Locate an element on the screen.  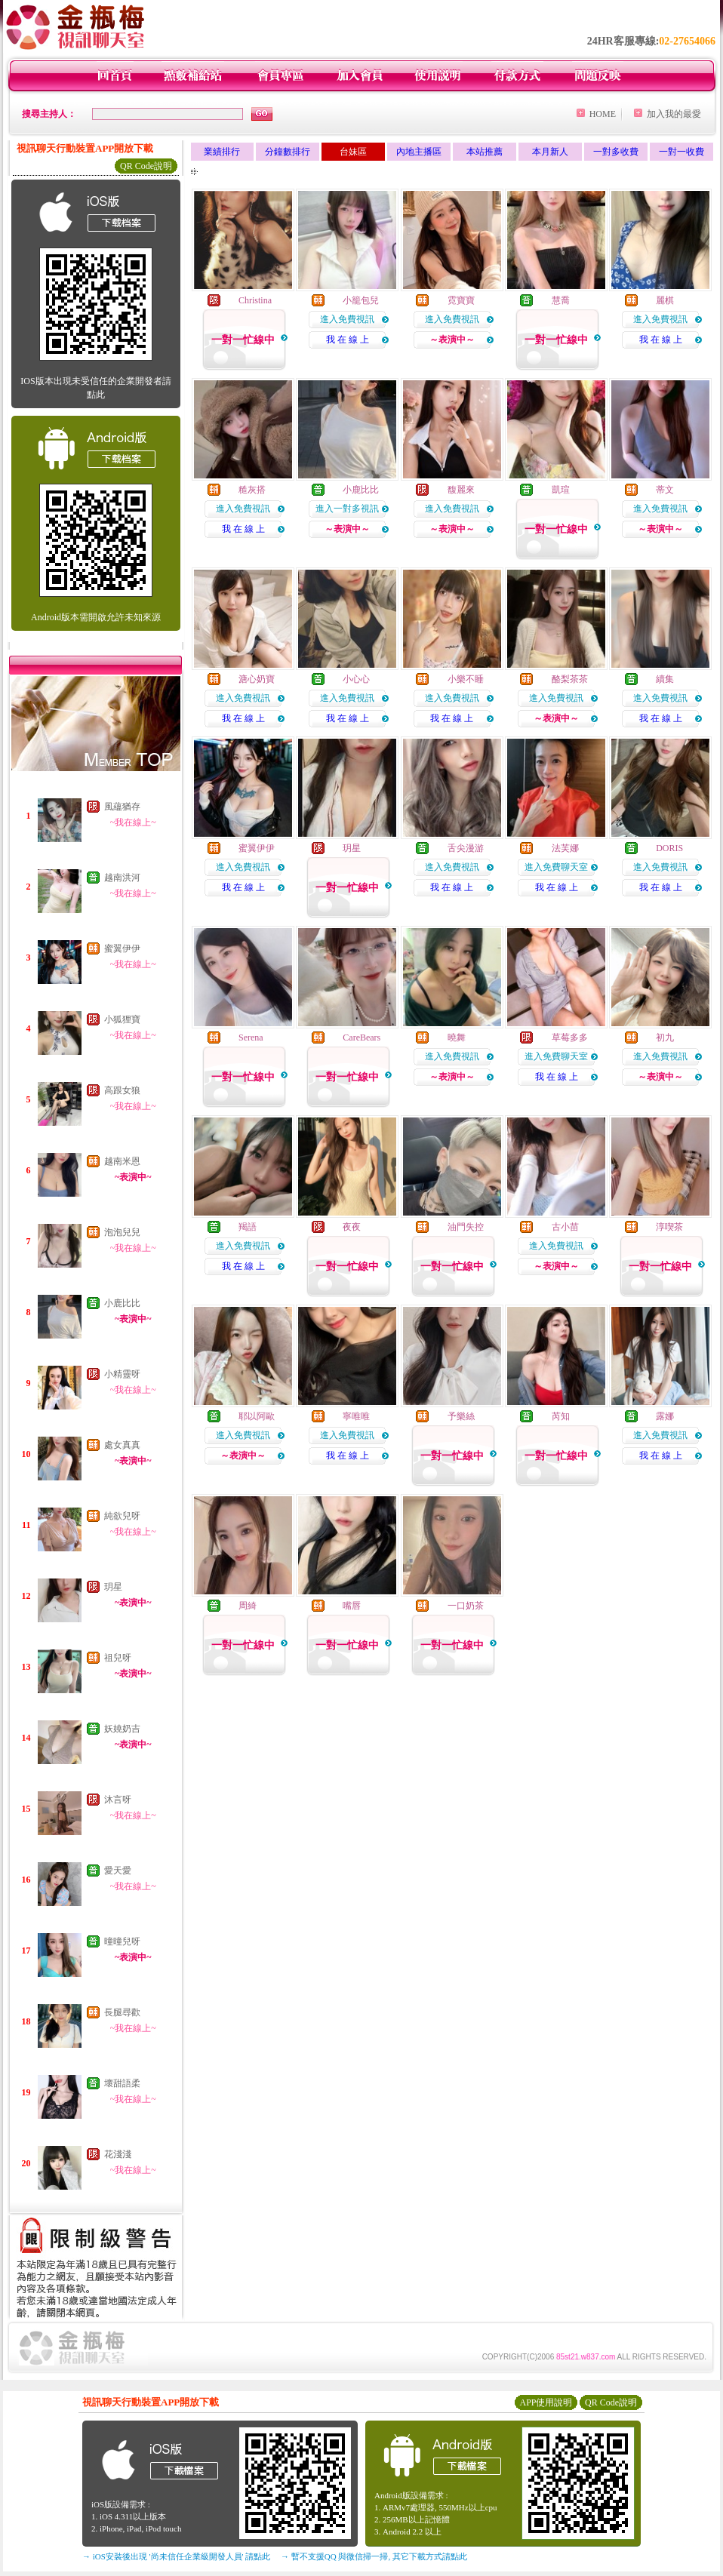
油門失控 is located at coordinates (466, 1227).